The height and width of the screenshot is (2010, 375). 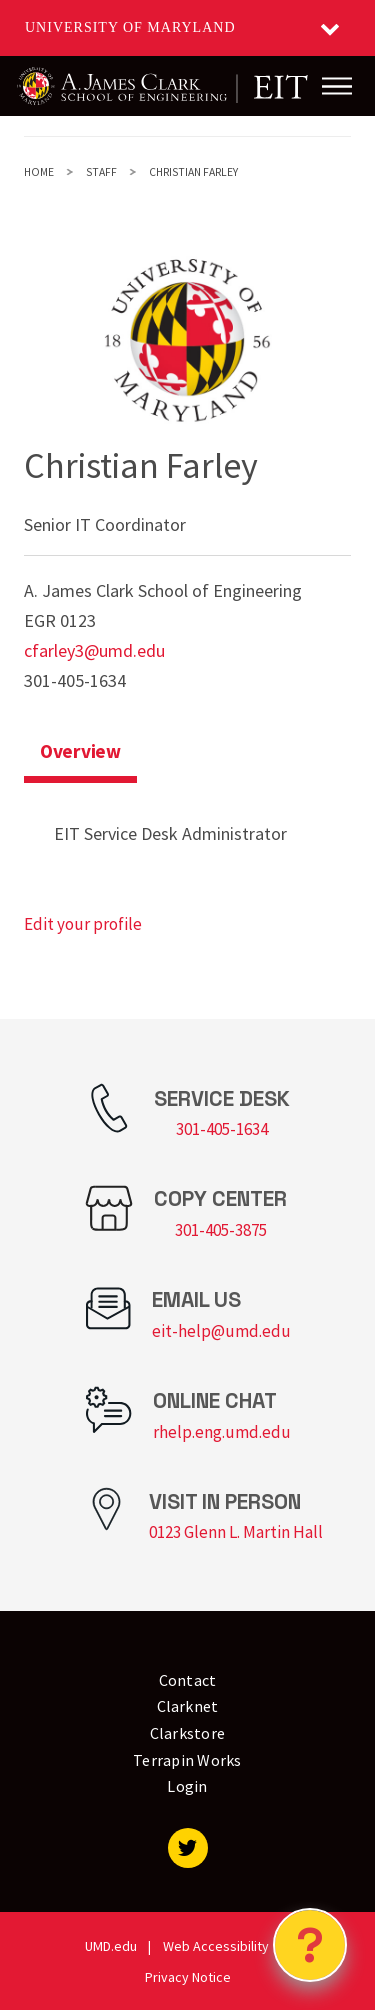 I want to click on Contact, so click(x=188, y=1680).